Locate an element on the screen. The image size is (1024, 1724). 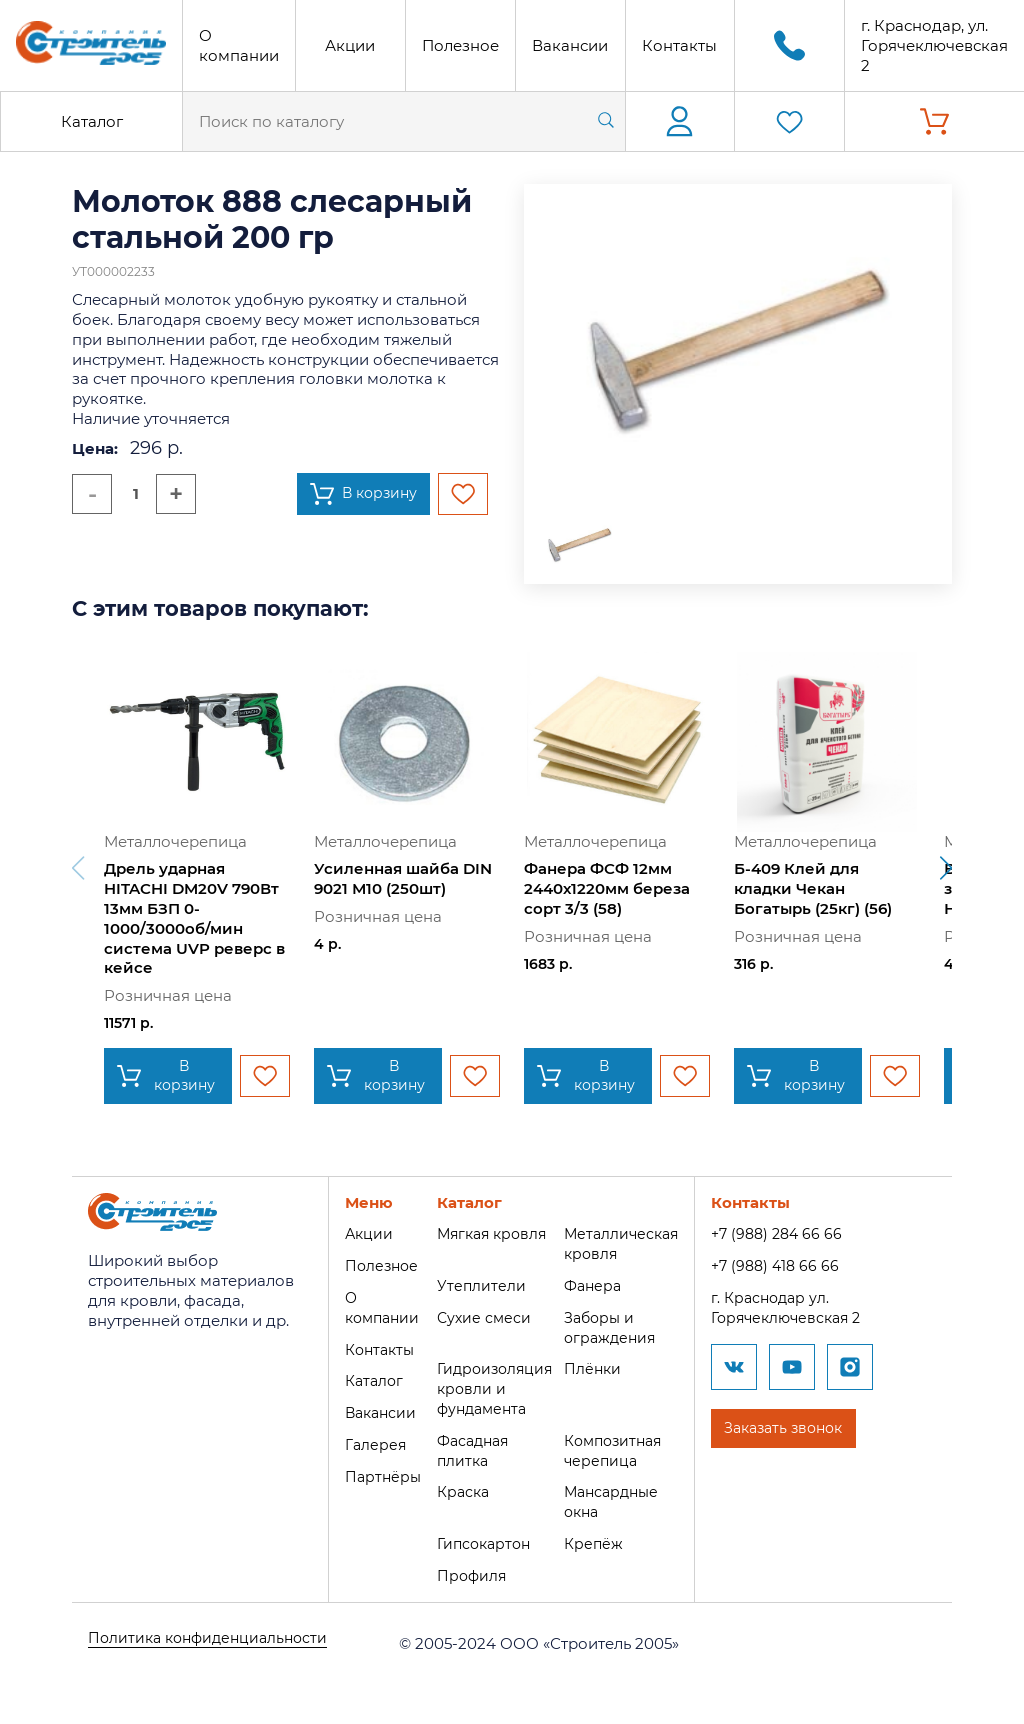
О компании is located at coordinates (239, 45).